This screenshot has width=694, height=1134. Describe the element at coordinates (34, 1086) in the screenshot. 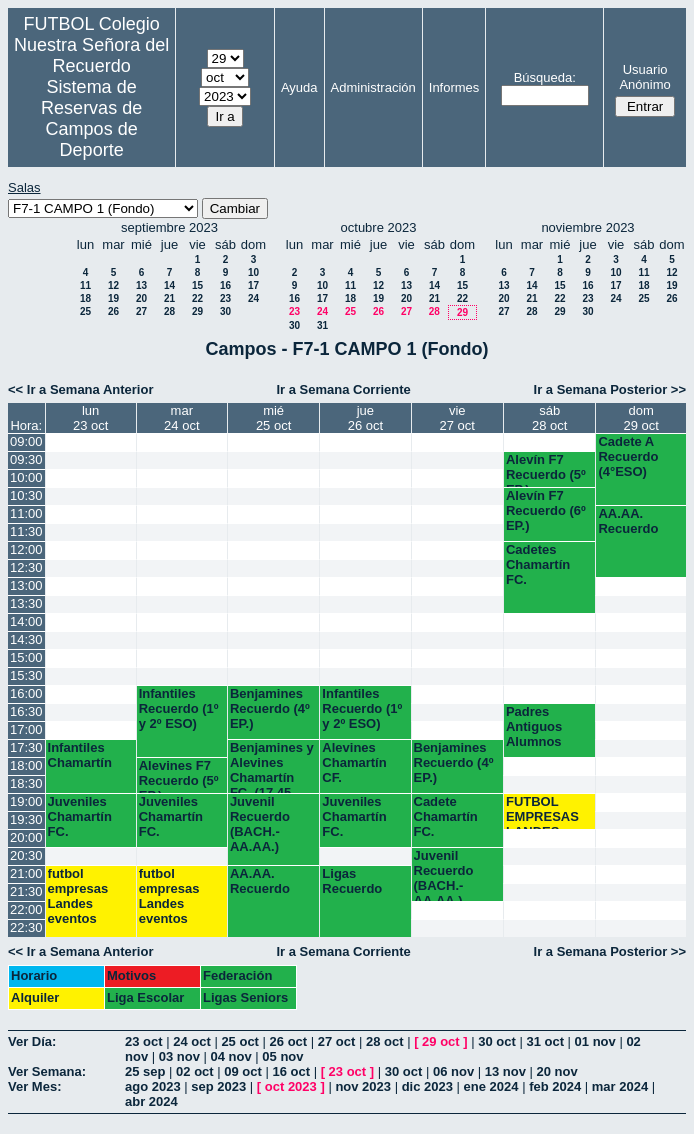

I see `Ver Mes:` at that location.